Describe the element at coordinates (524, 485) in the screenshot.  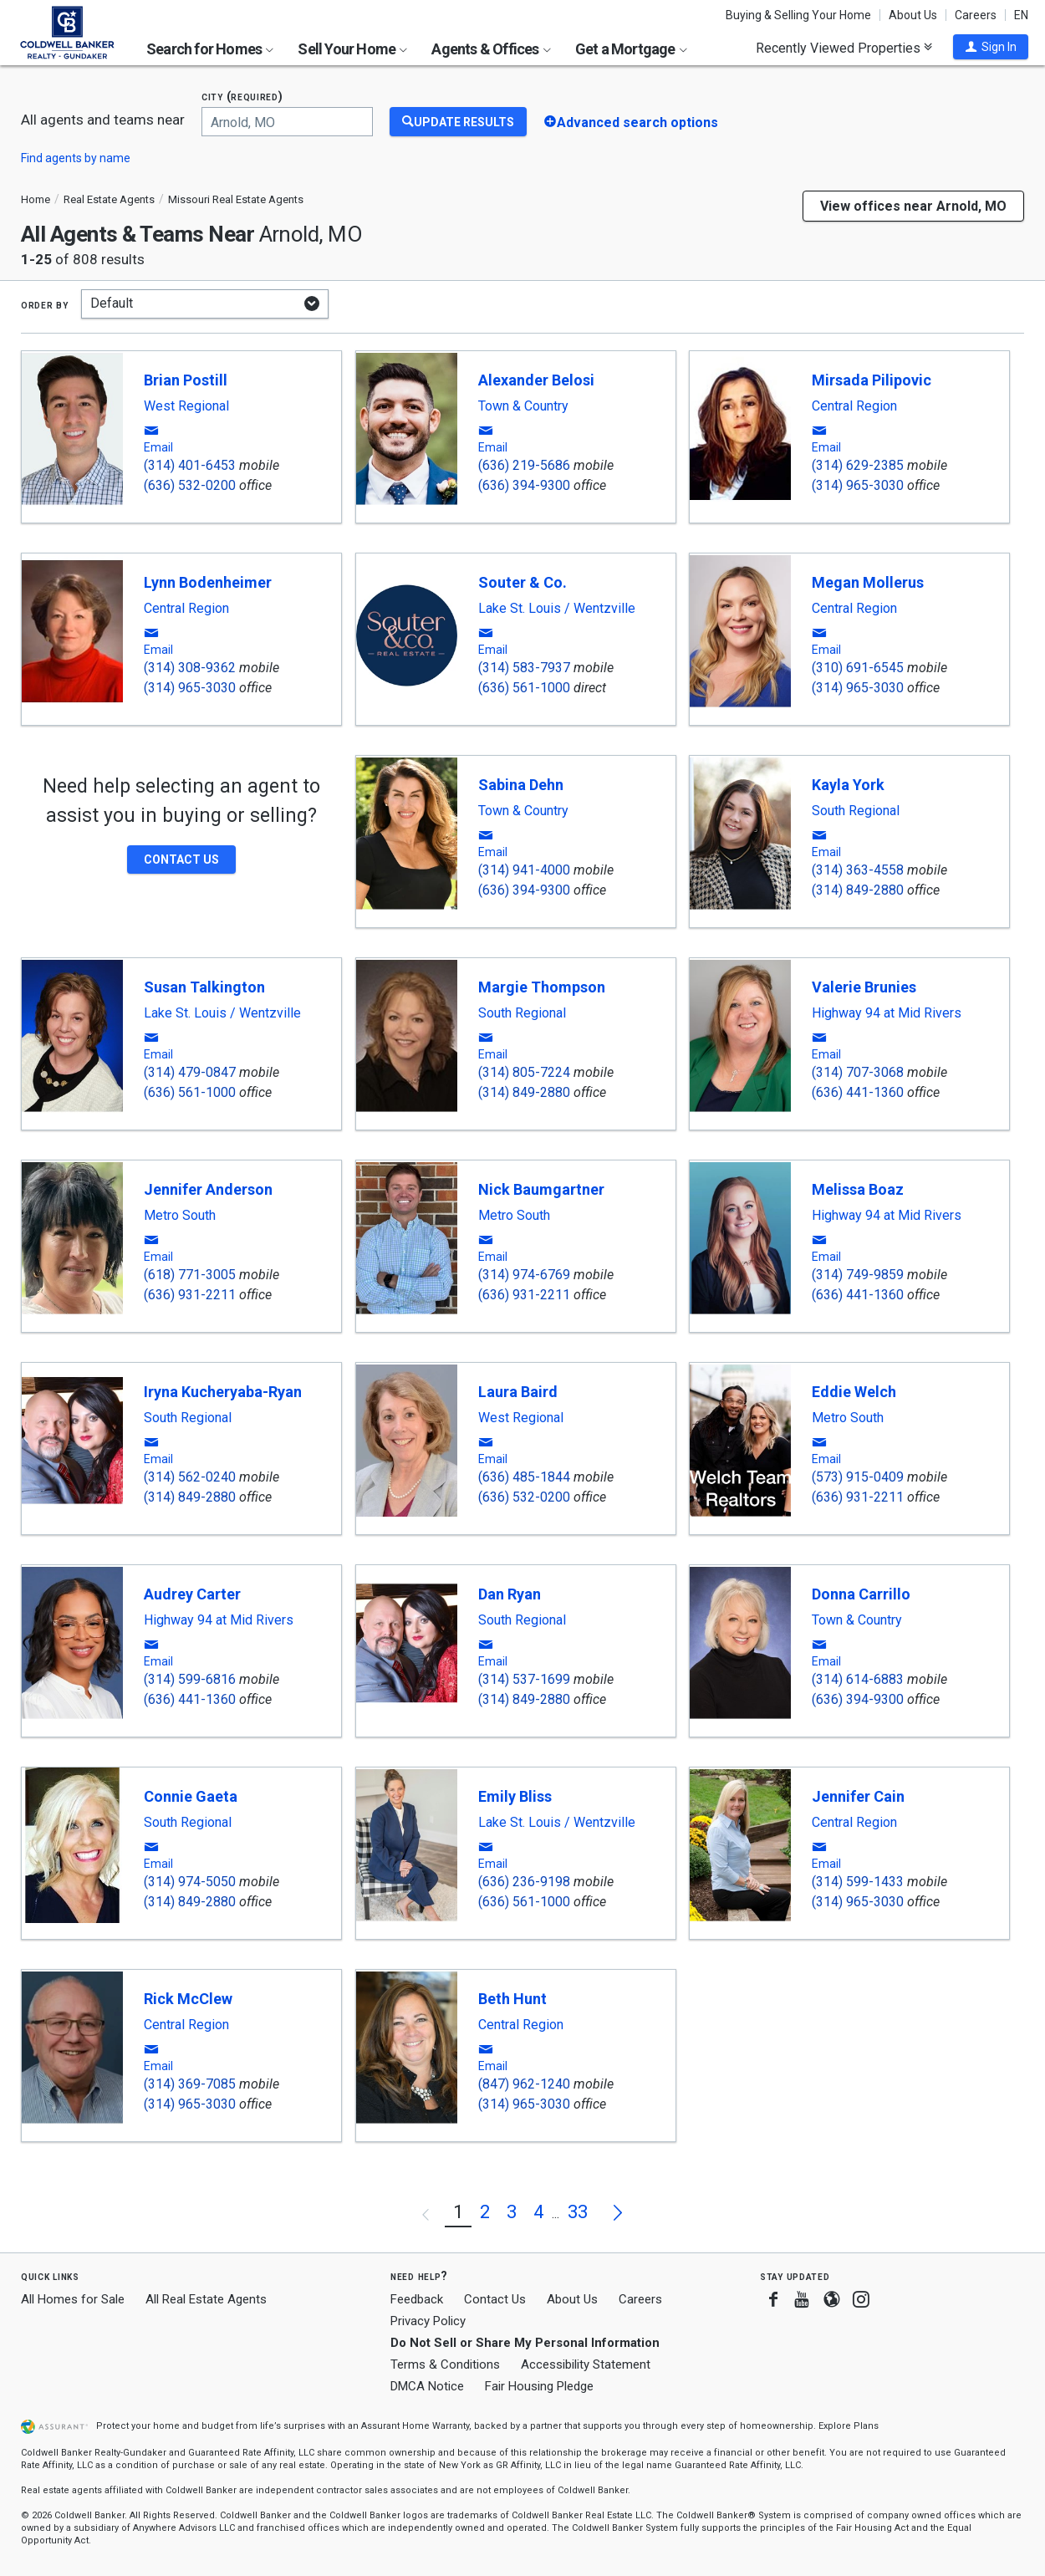
I see `(636) 394-9300` at that location.